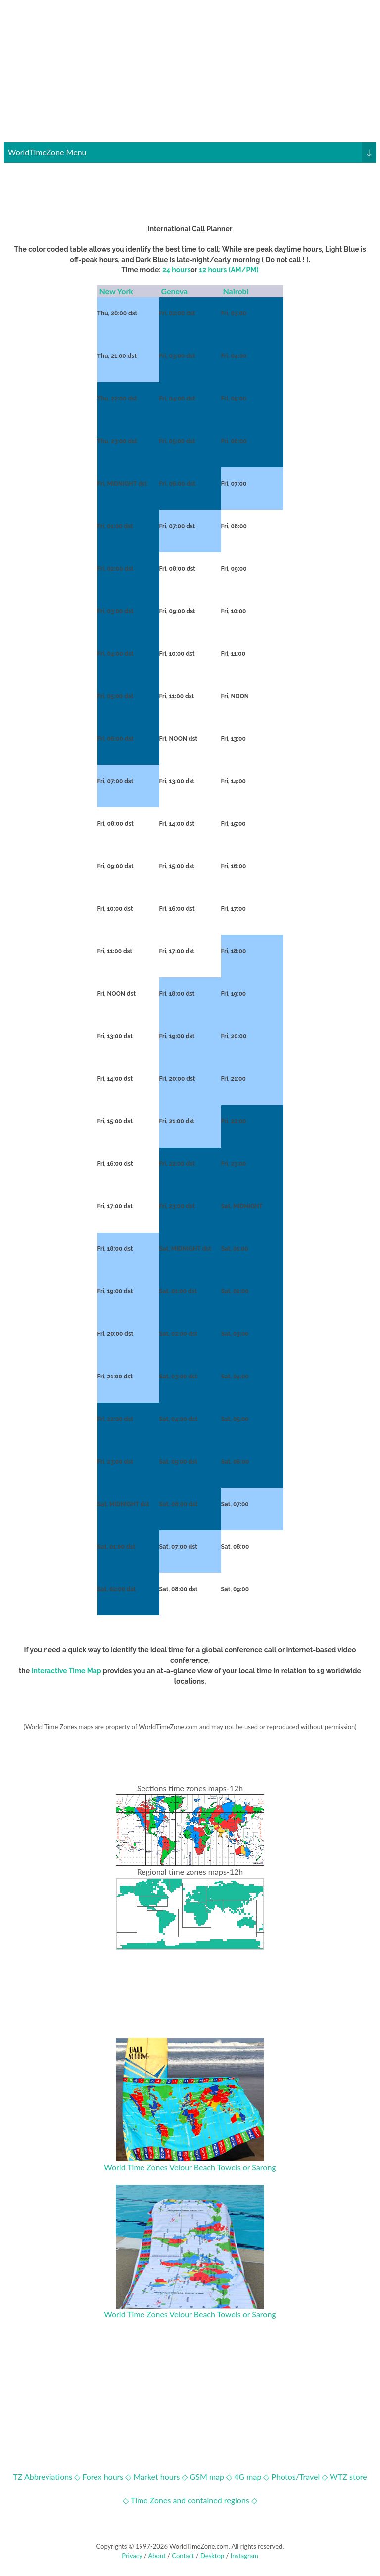  What do you see at coordinates (117, 291) in the screenshot?
I see `New York` at bounding box center [117, 291].